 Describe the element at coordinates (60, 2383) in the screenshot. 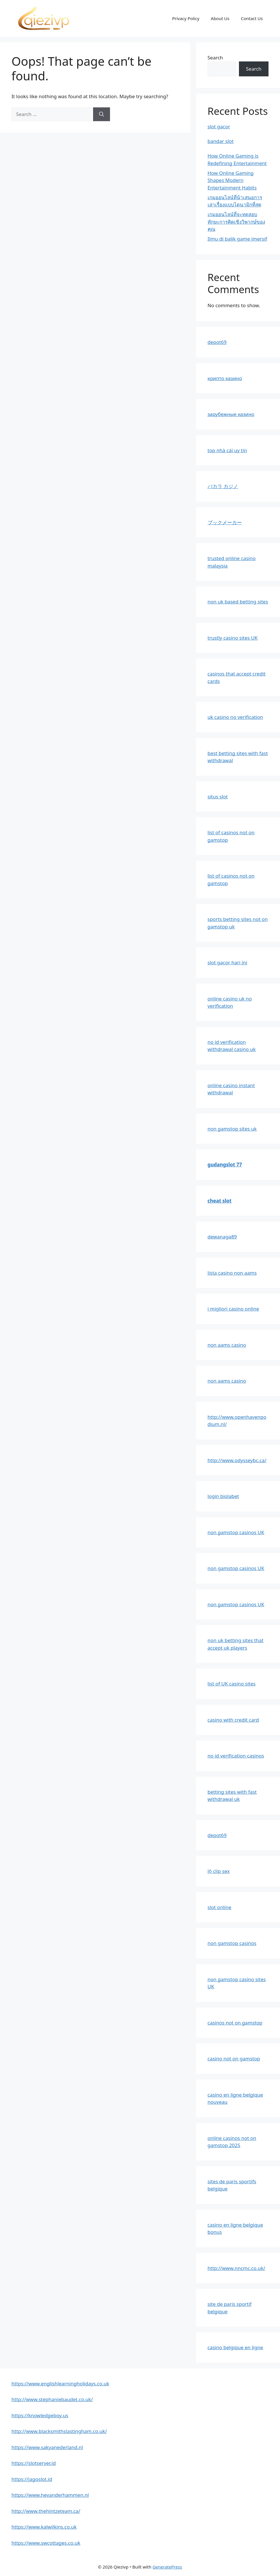

I see `https://www.englishlearningholidays.co.uk` at that location.